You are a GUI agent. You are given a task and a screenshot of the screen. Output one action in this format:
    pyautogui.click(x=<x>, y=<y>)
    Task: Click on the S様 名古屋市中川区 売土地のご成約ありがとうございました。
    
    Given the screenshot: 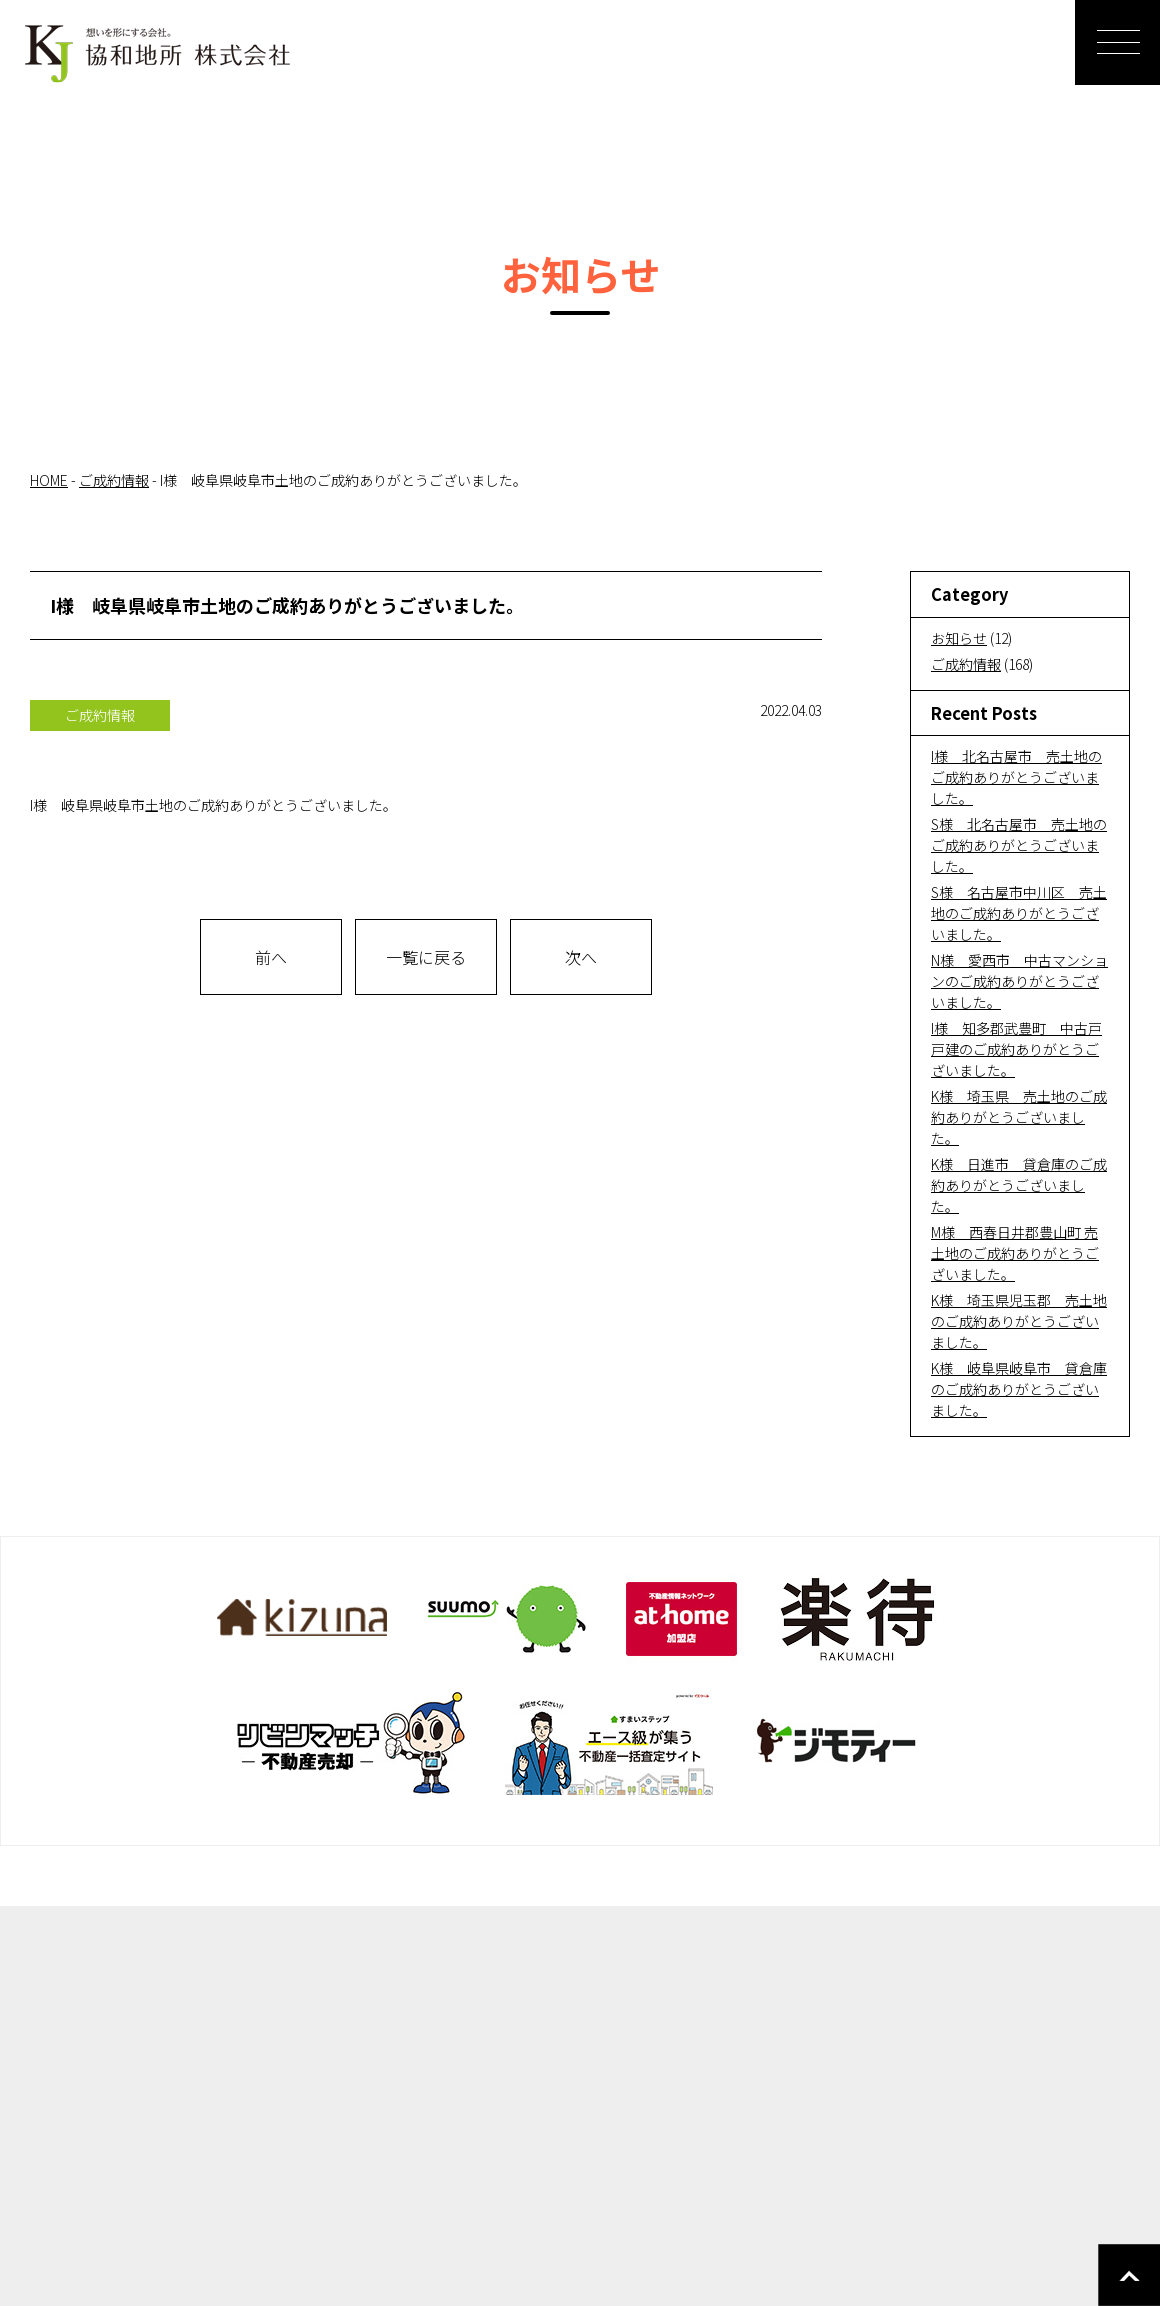 What is the action you would take?
    pyautogui.click(x=1019, y=913)
    